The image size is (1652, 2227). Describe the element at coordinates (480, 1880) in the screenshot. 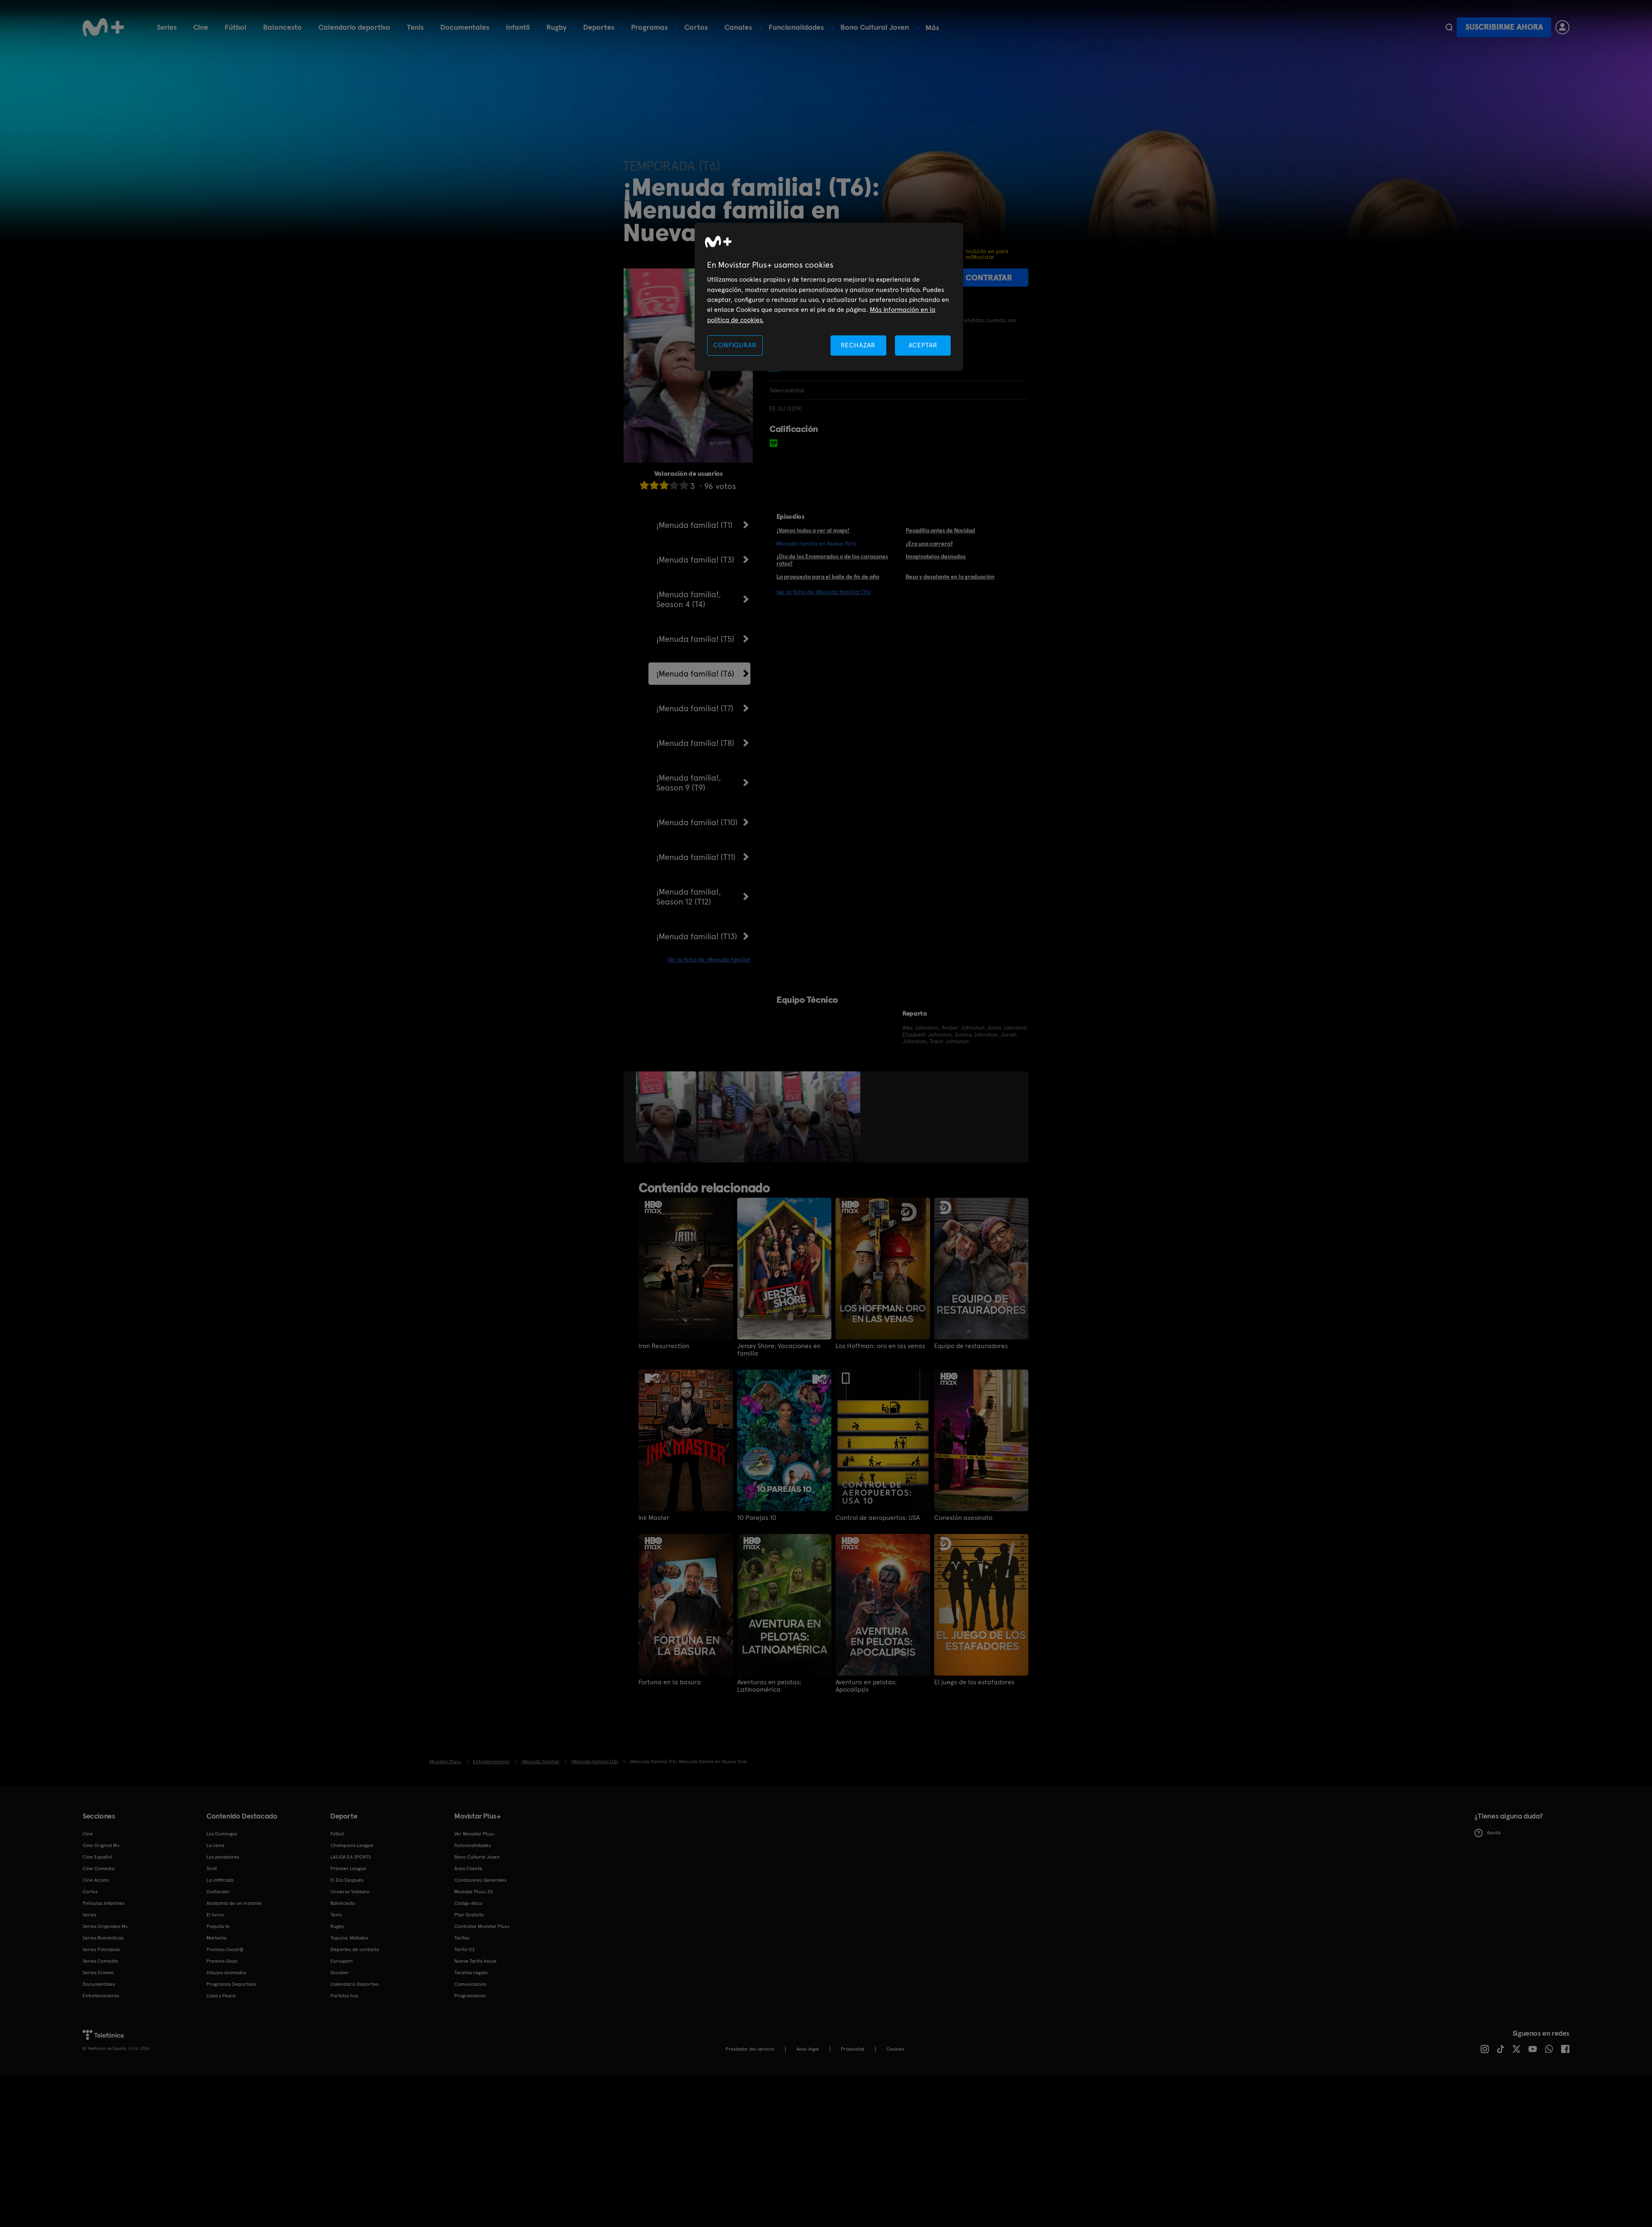

I see `Condiciones Generales` at that location.